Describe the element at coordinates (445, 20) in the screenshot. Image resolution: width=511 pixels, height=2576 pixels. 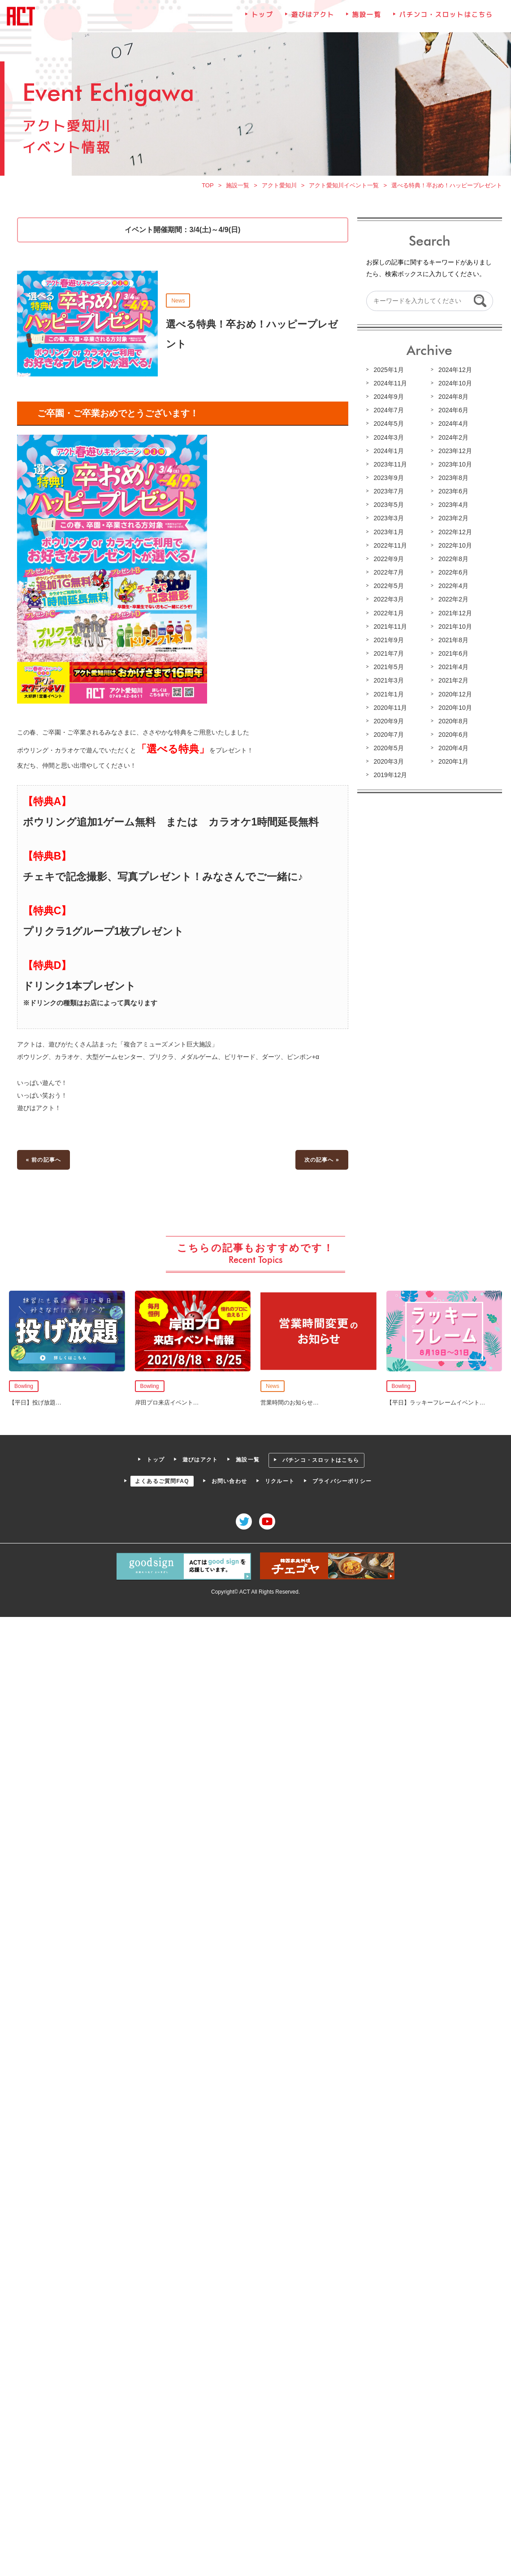
I see `パチンコ・スロットはこちら` at that location.